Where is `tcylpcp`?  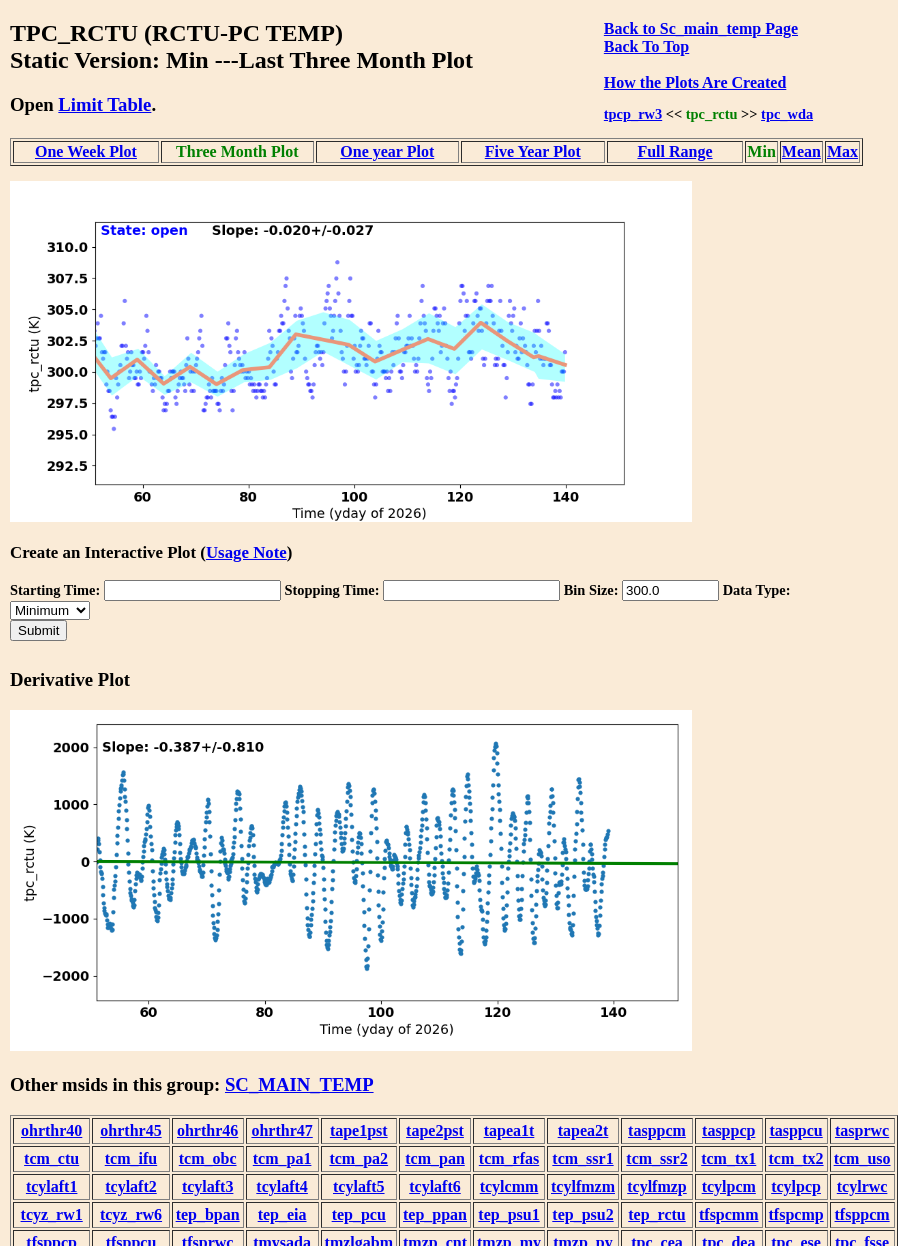
tcylpcp is located at coordinates (796, 1186).